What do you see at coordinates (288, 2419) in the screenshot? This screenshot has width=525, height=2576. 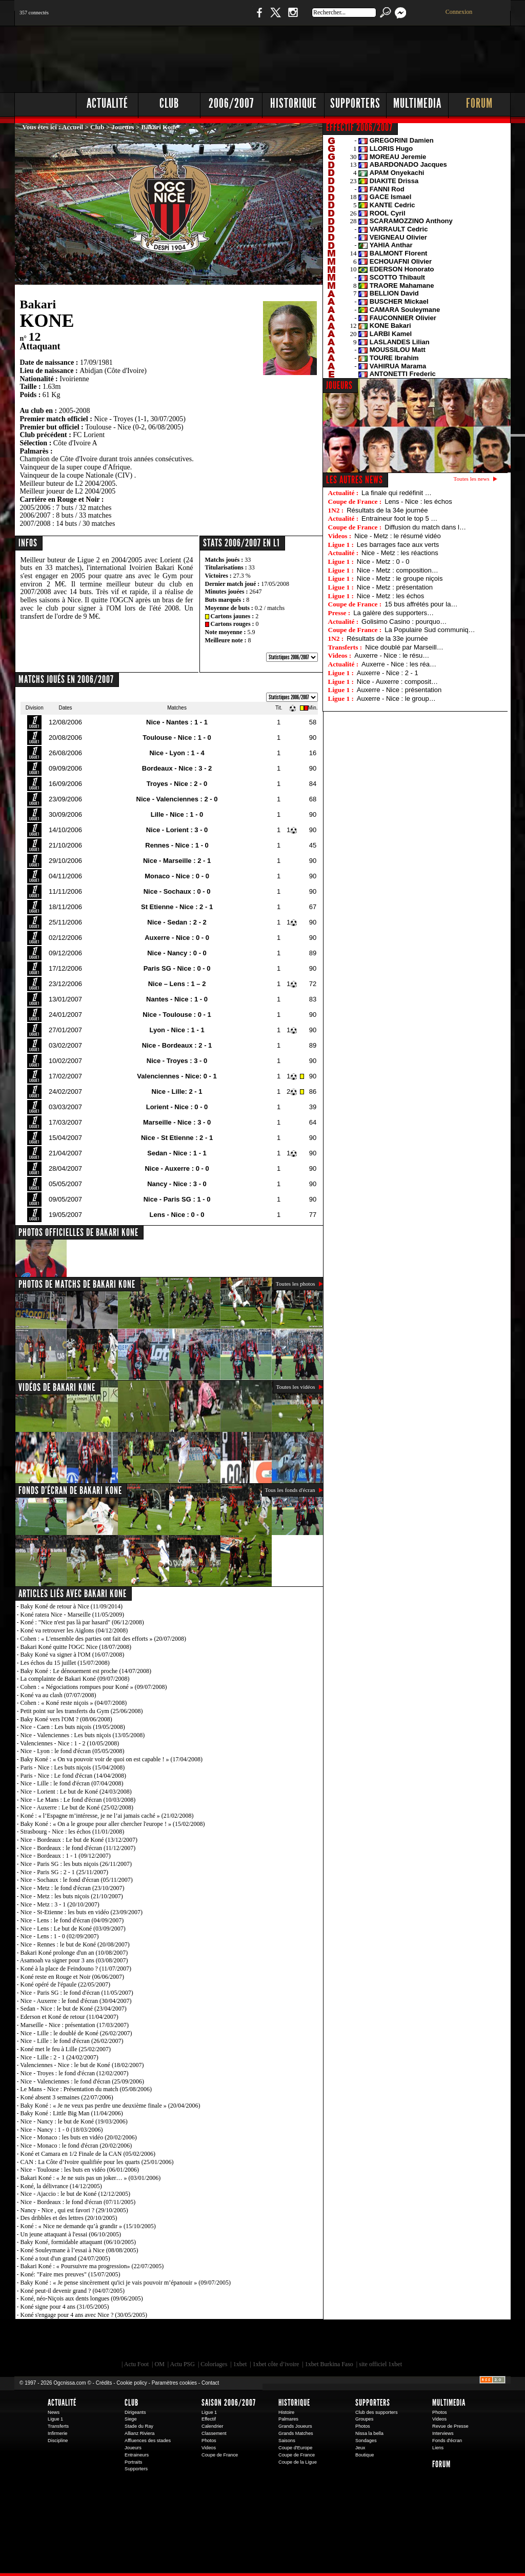 I see `Palmares` at bounding box center [288, 2419].